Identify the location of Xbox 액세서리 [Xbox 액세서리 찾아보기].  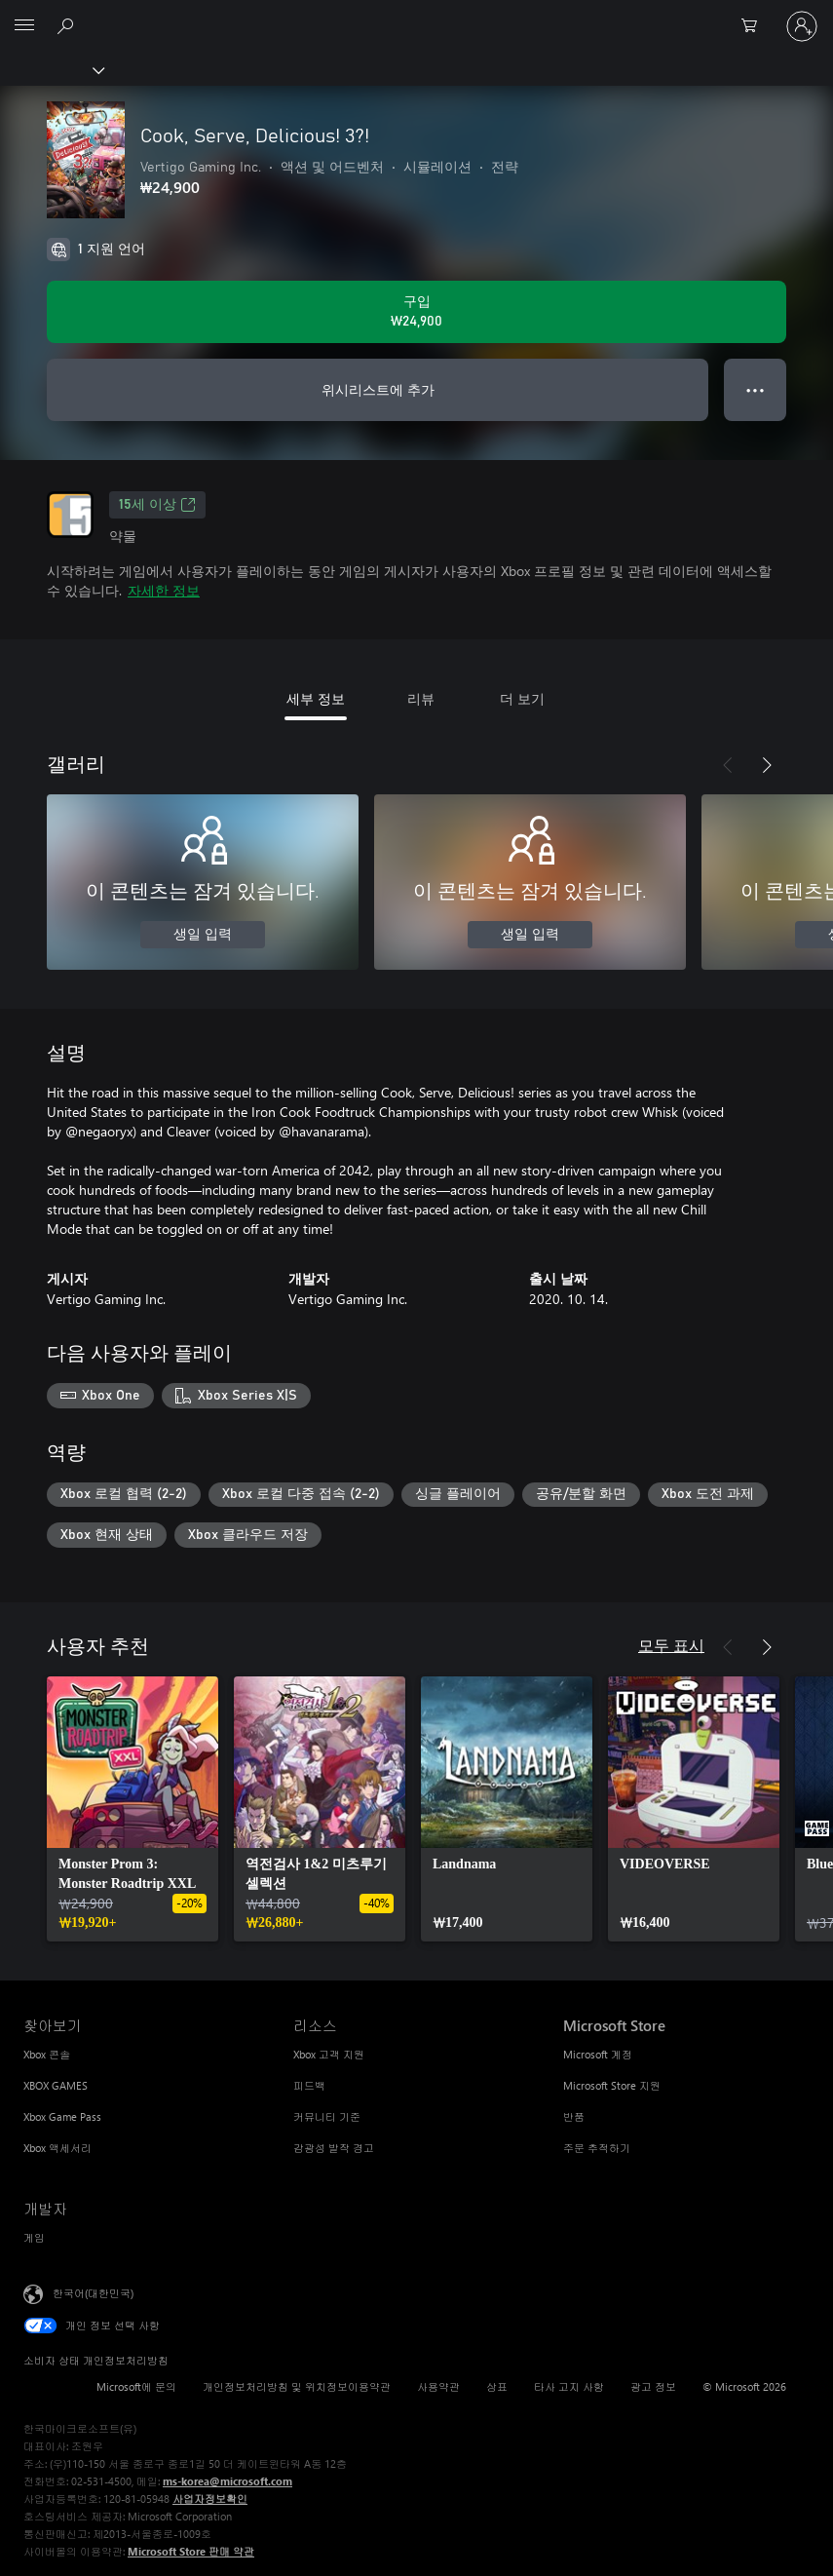
(57, 2147).